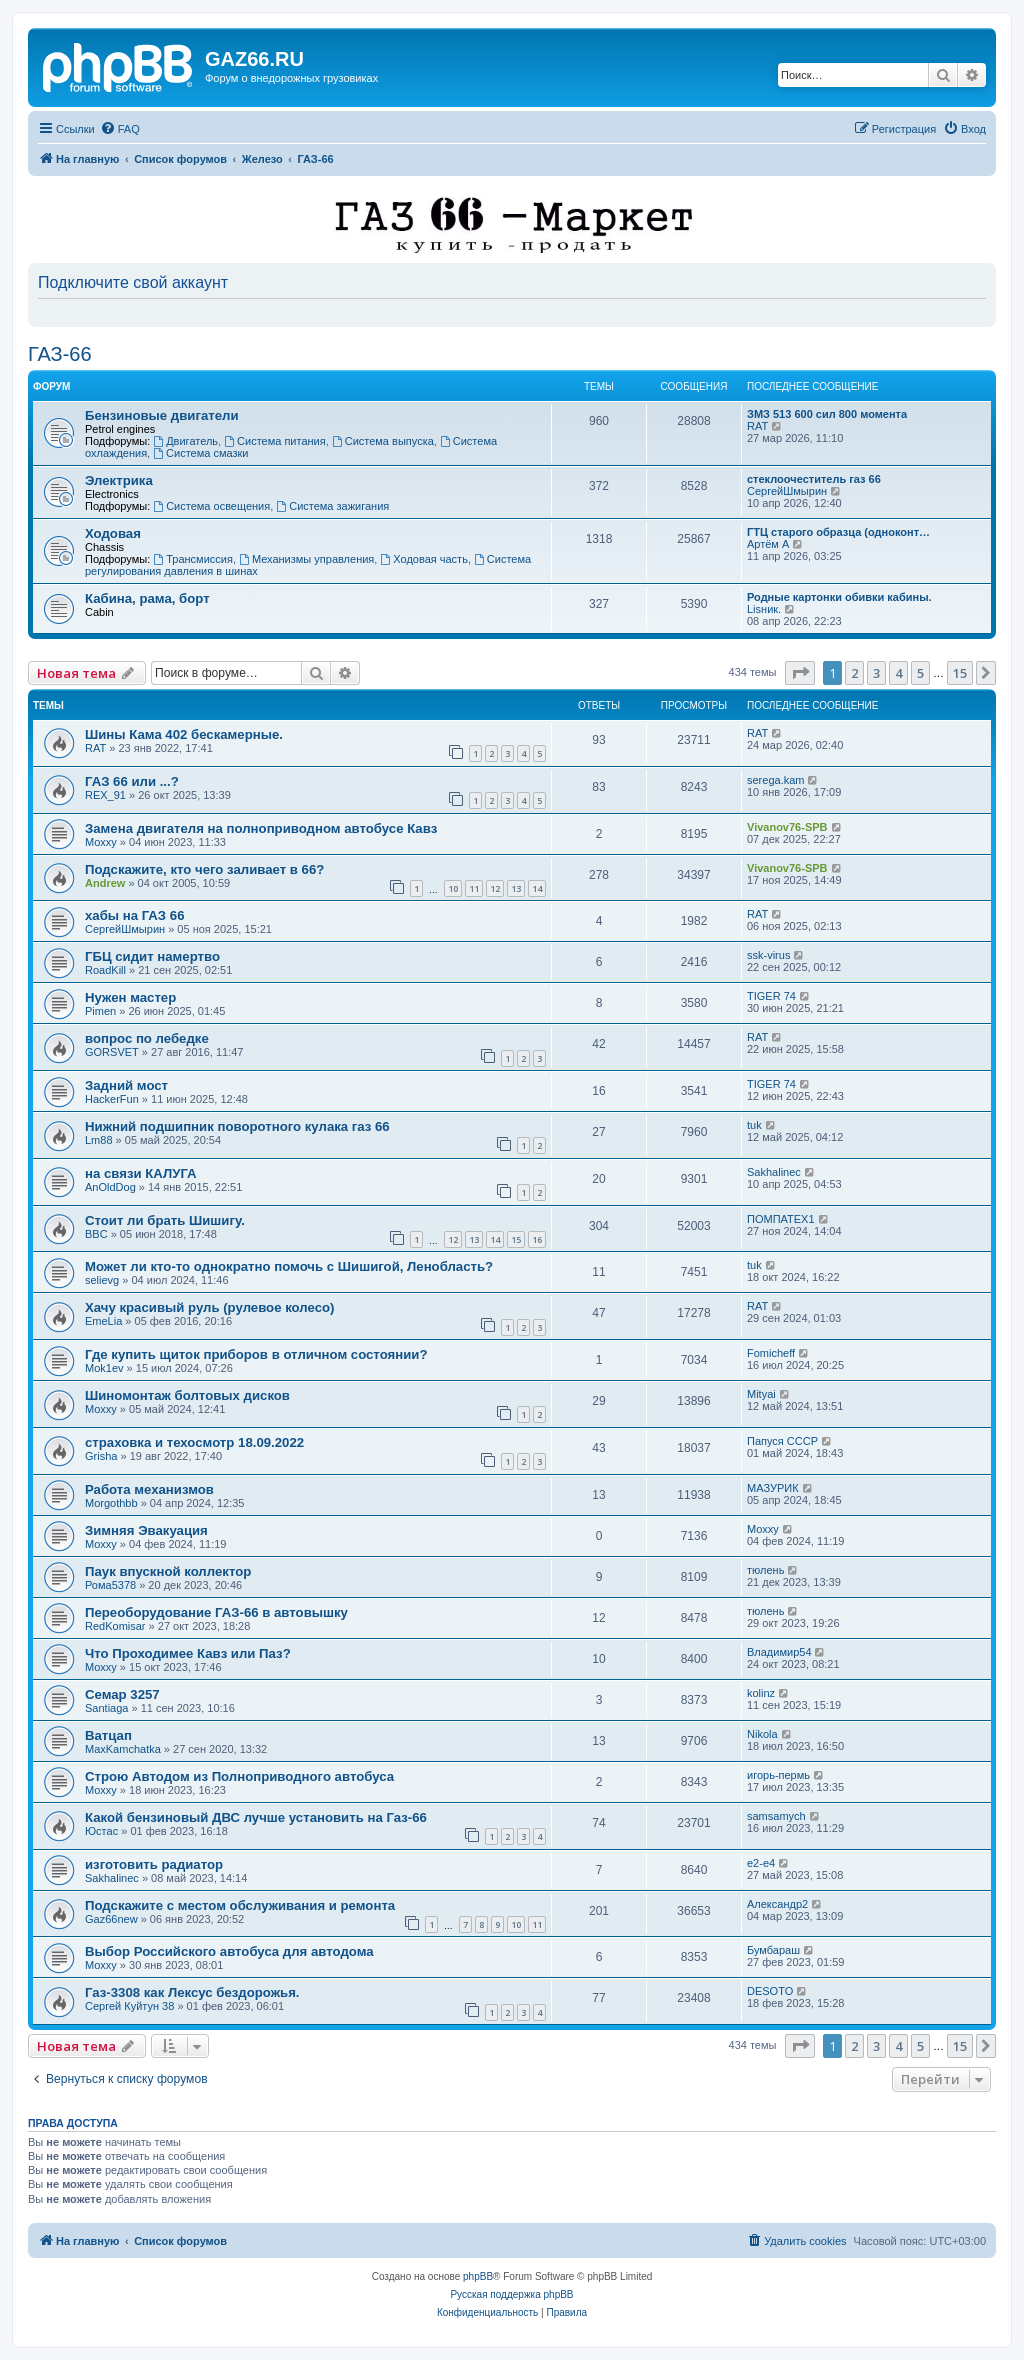 This screenshot has width=1024, height=2360. Describe the element at coordinates (516, 888) in the screenshot. I see `13` at that location.